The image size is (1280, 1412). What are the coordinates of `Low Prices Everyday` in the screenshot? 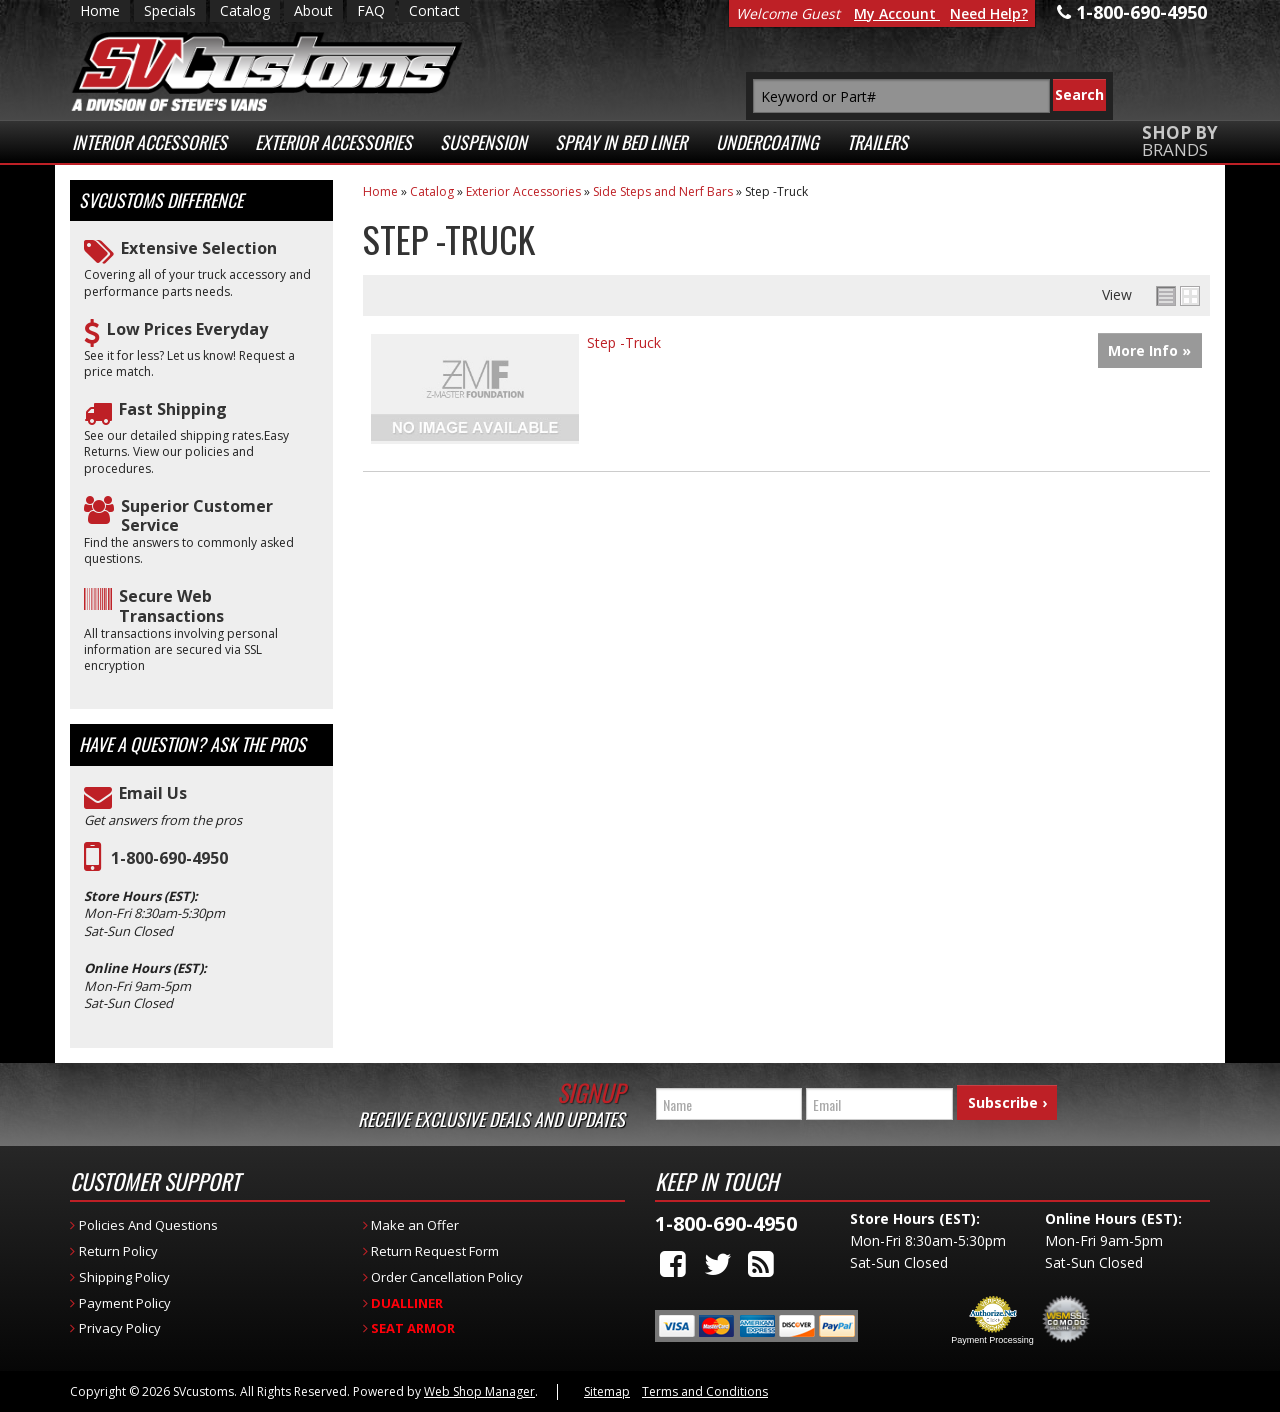 It's located at (187, 329).